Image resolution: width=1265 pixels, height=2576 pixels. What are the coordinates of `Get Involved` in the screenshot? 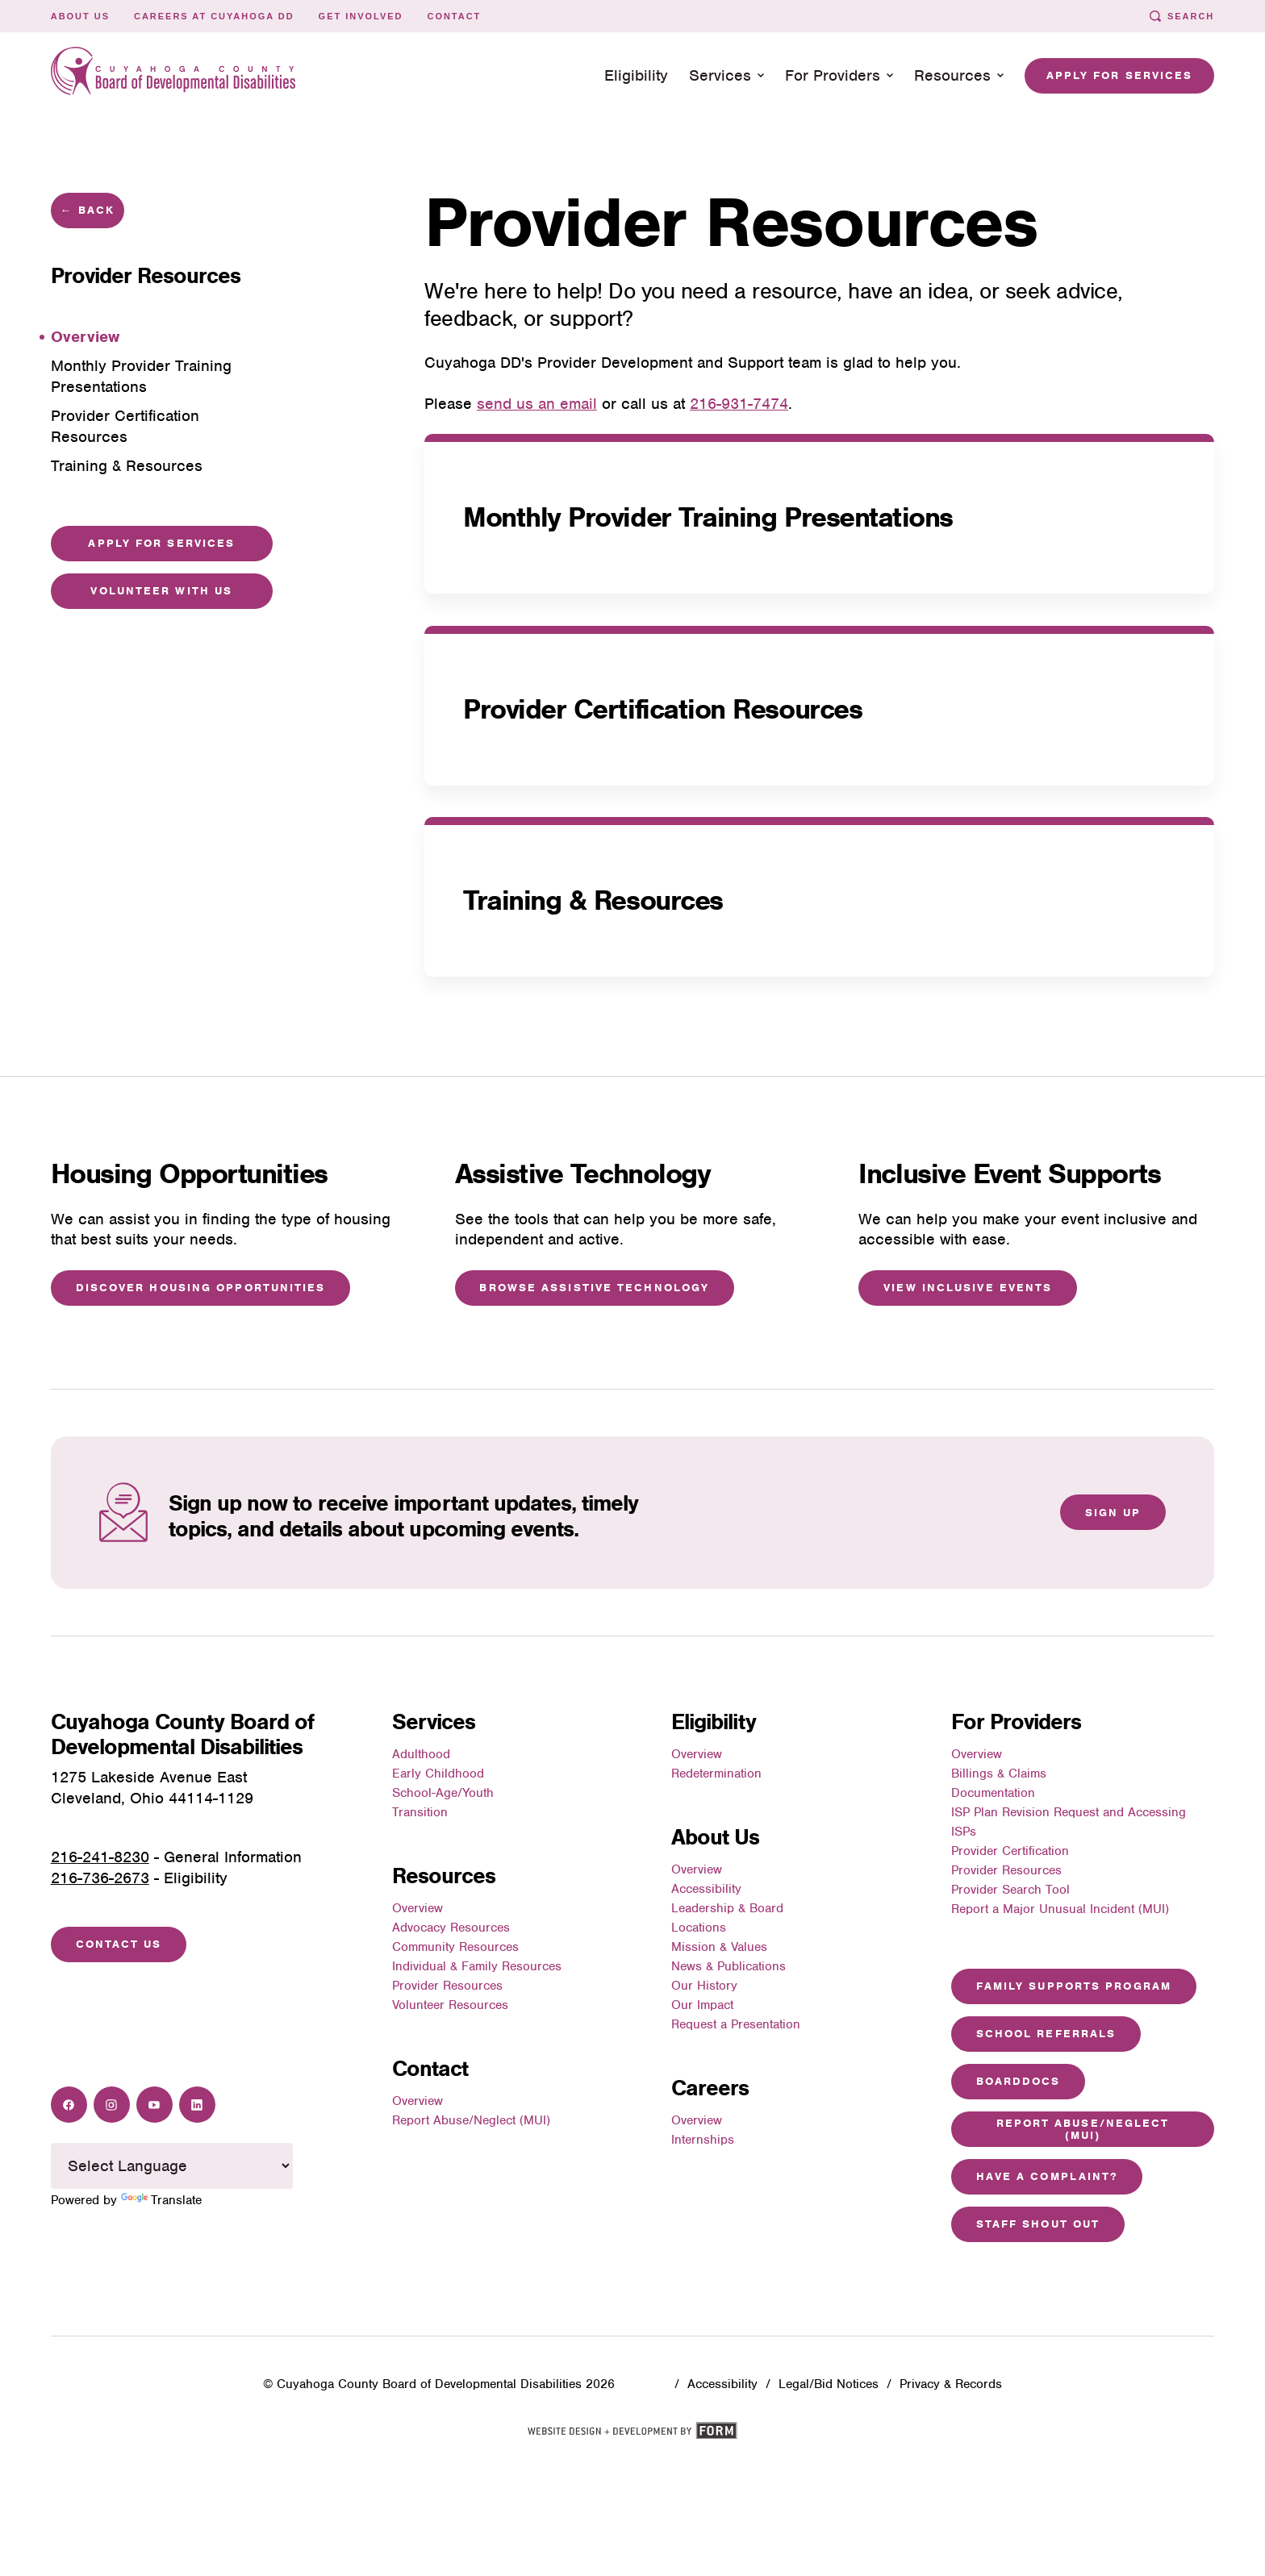 It's located at (361, 16).